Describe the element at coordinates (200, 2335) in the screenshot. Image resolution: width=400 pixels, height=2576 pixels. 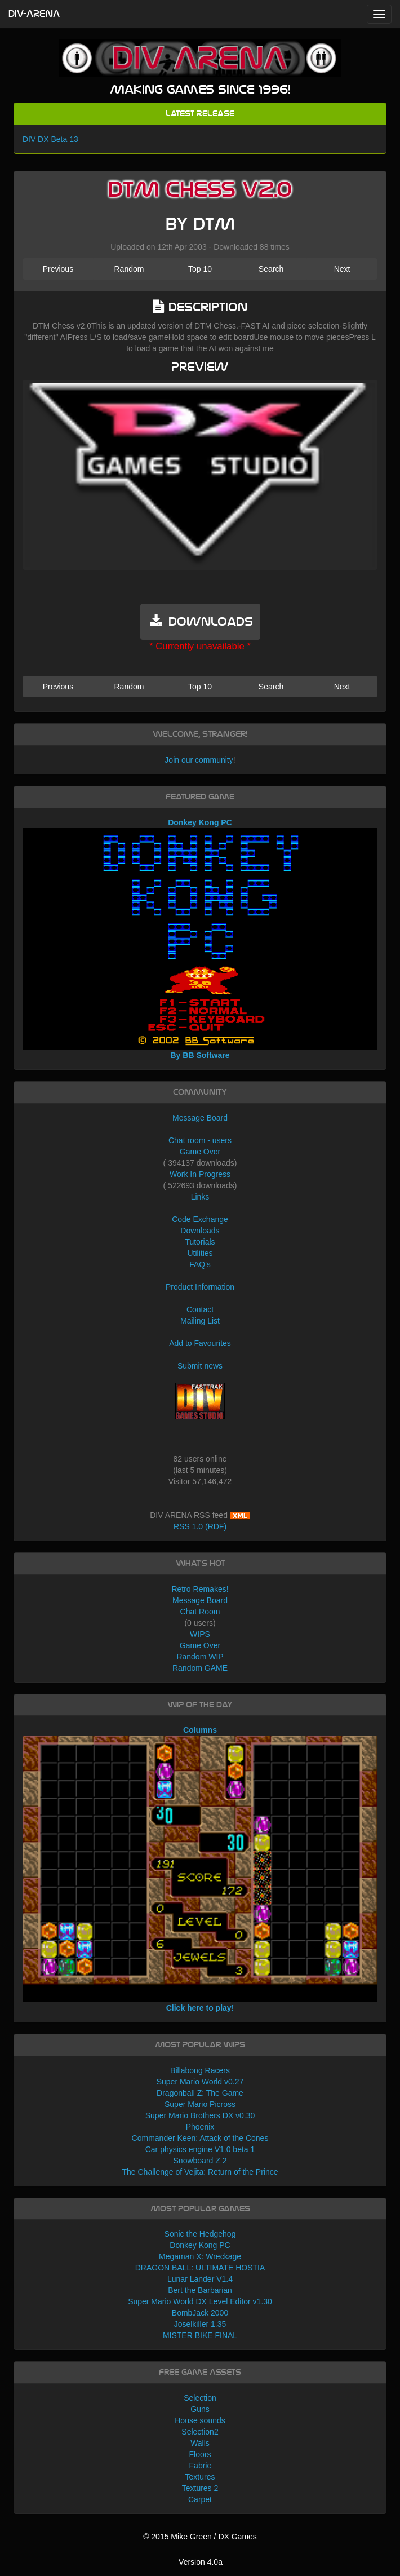
I see `MISTER BIKE FINAL` at that location.